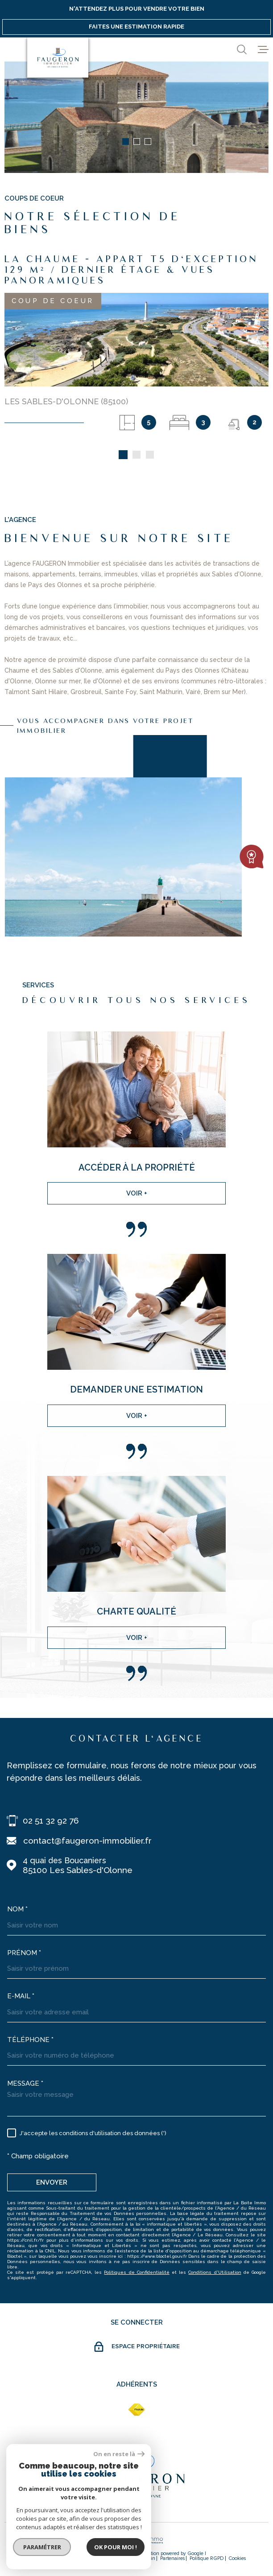 This screenshot has width=273, height=2576. I want to click on Plan du site, so click(80, 2558).